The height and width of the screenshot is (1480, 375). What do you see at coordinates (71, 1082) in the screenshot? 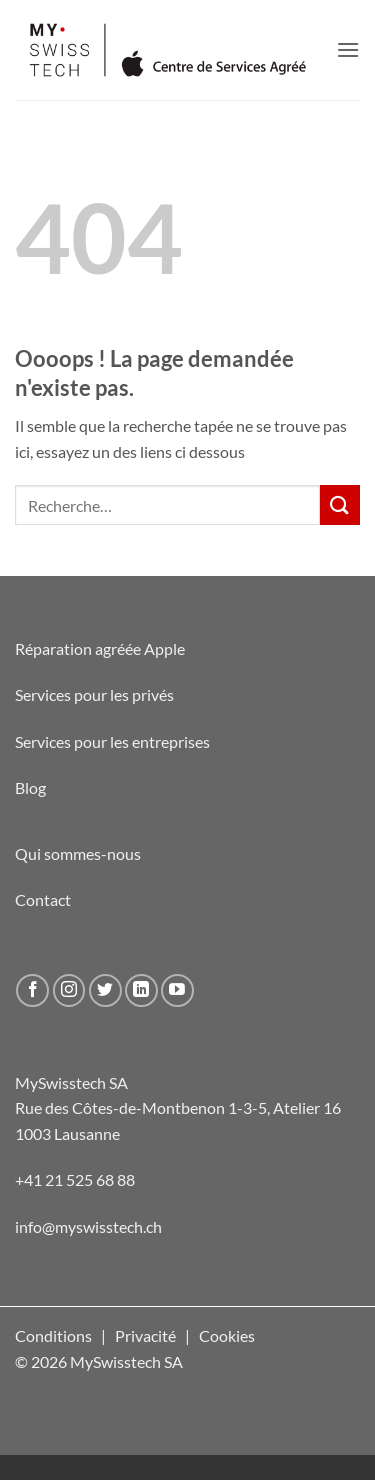
I see `MySwisstech SA` at bounding box center [71, 1082].